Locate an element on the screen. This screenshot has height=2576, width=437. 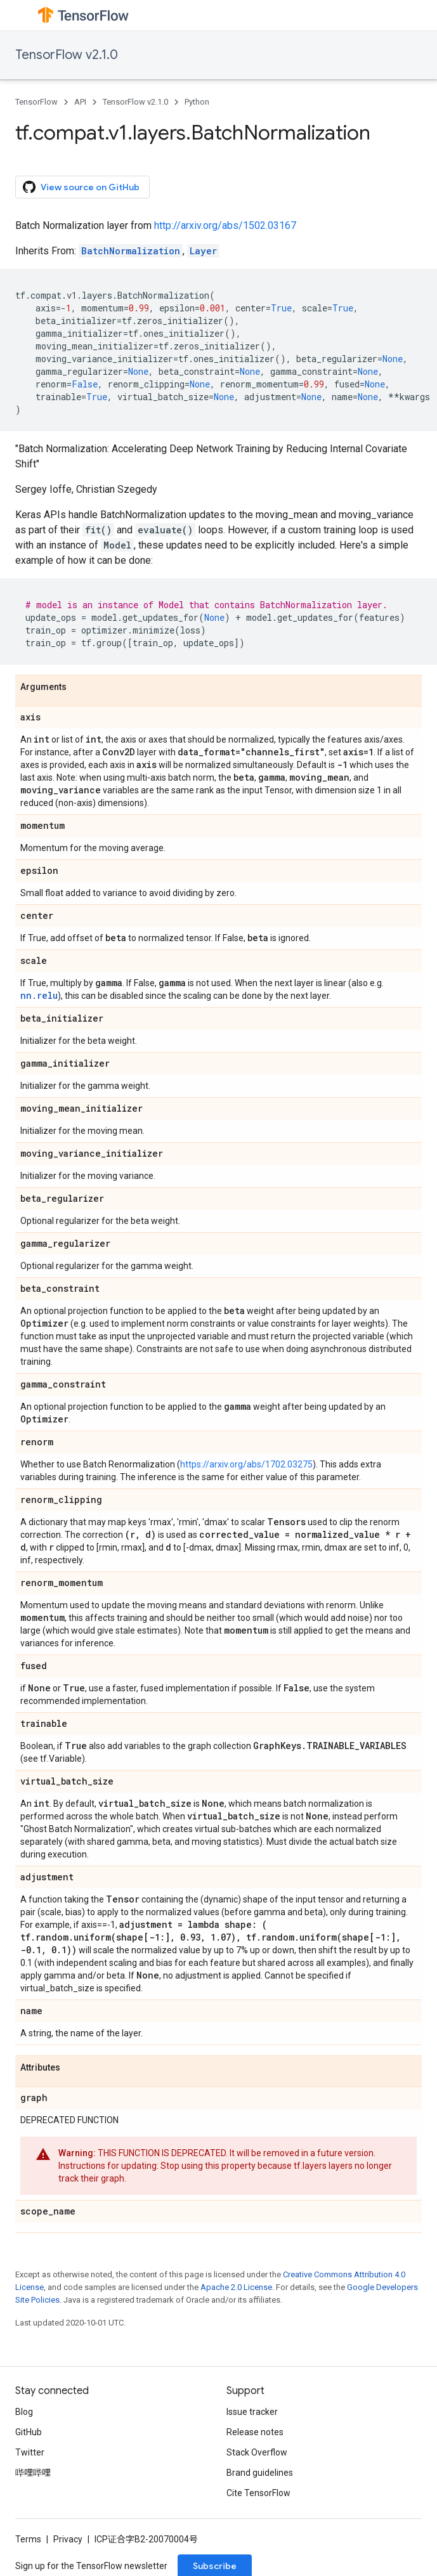
Privacy is located at coordinates (67, 2539).